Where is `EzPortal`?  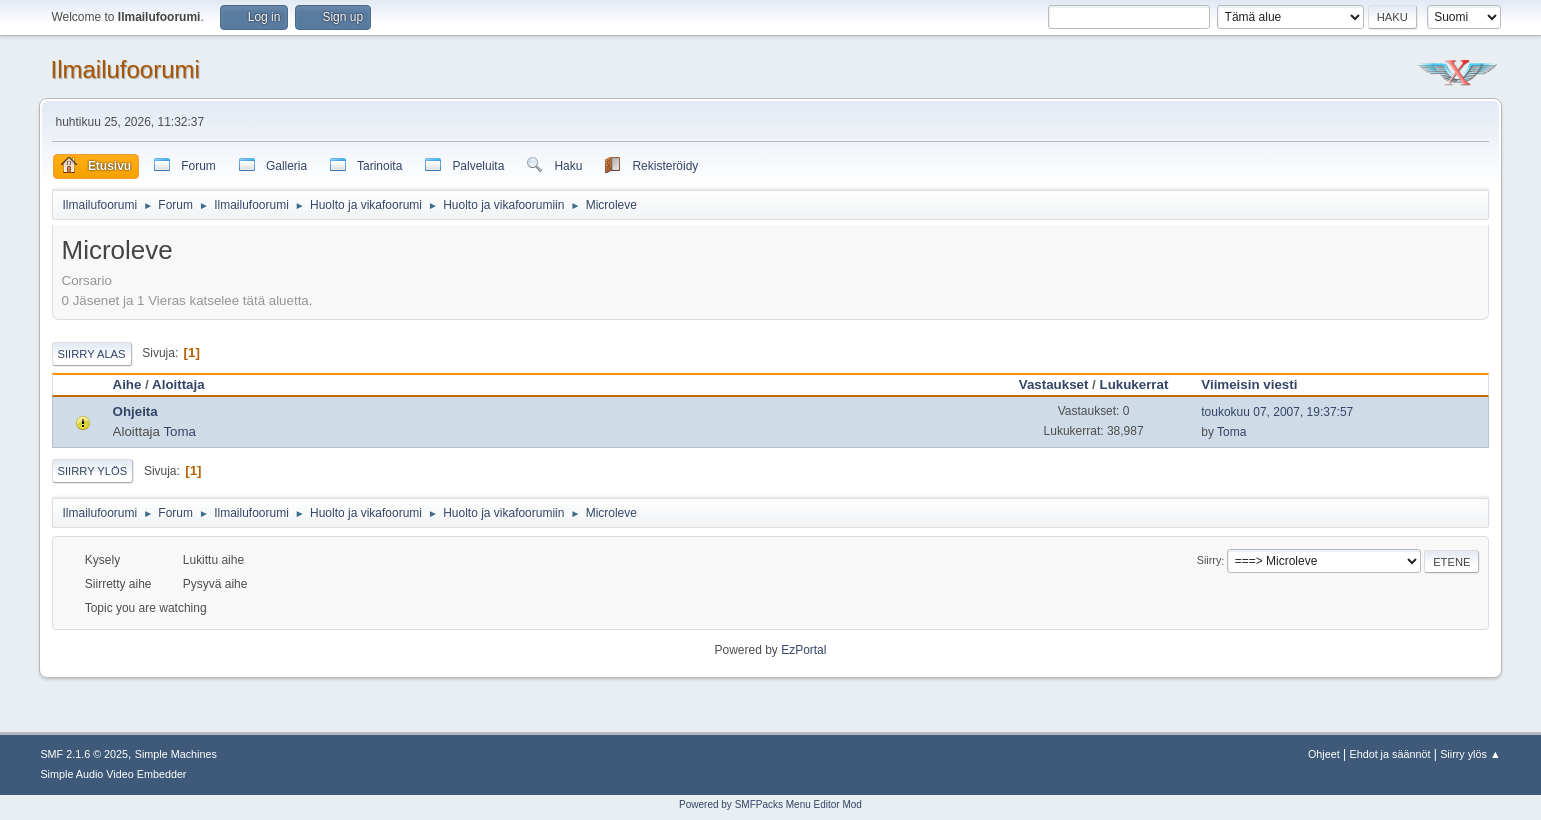 EzPortal is located at coordinates (803, 650).